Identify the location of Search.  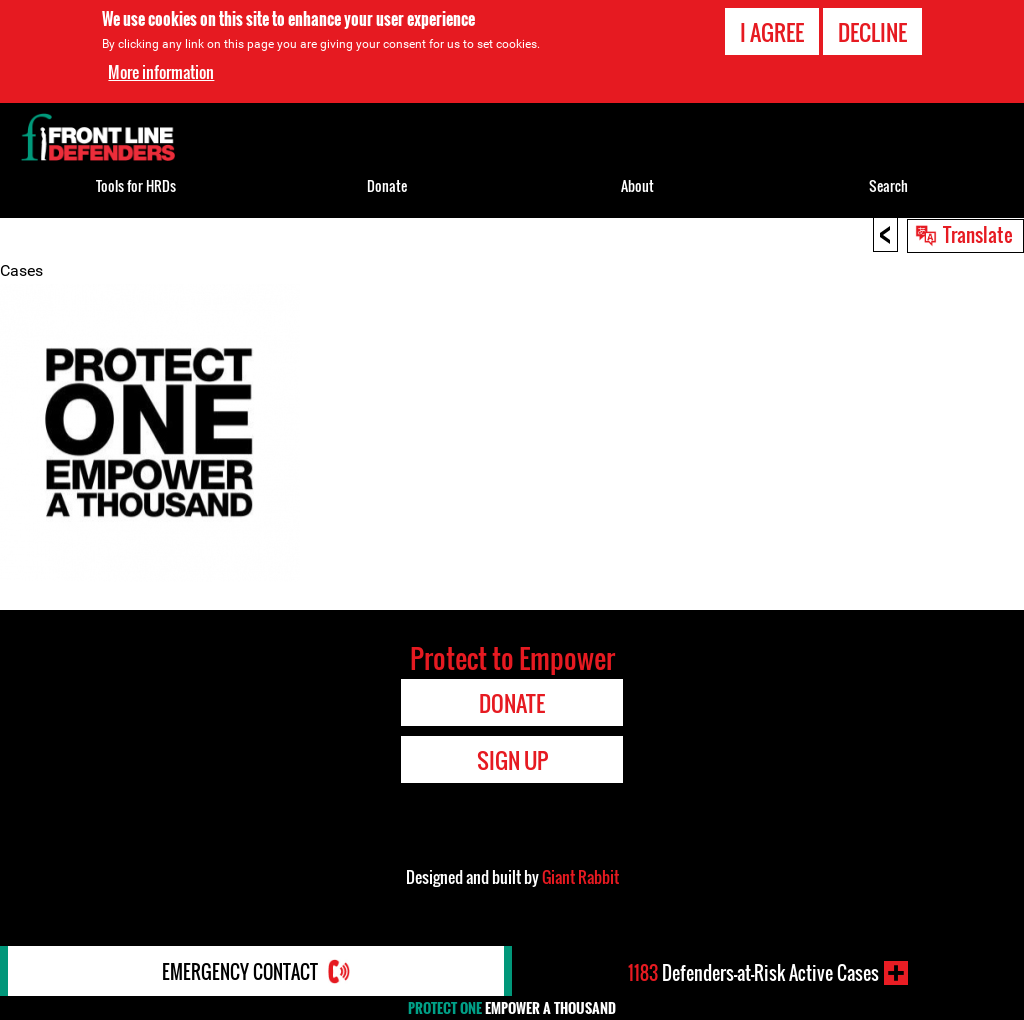
(888, 185).